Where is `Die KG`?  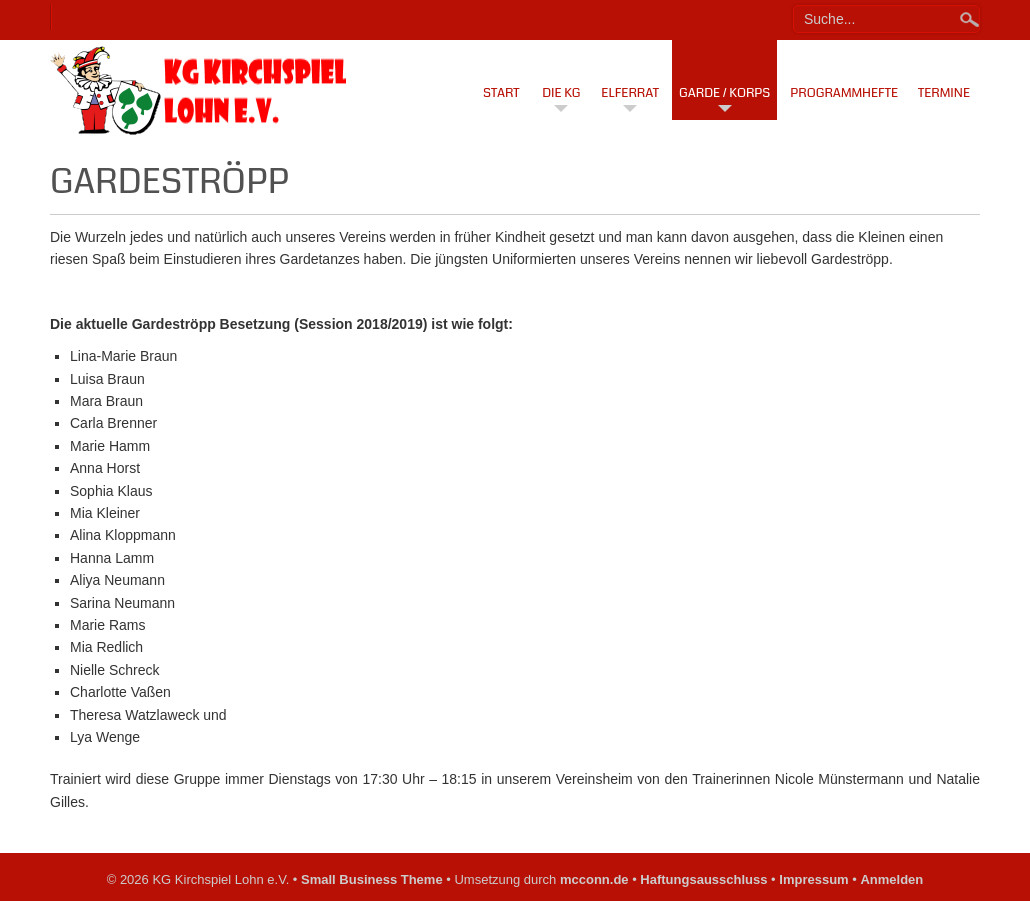 Die KG is located at coordinates (561, 93).